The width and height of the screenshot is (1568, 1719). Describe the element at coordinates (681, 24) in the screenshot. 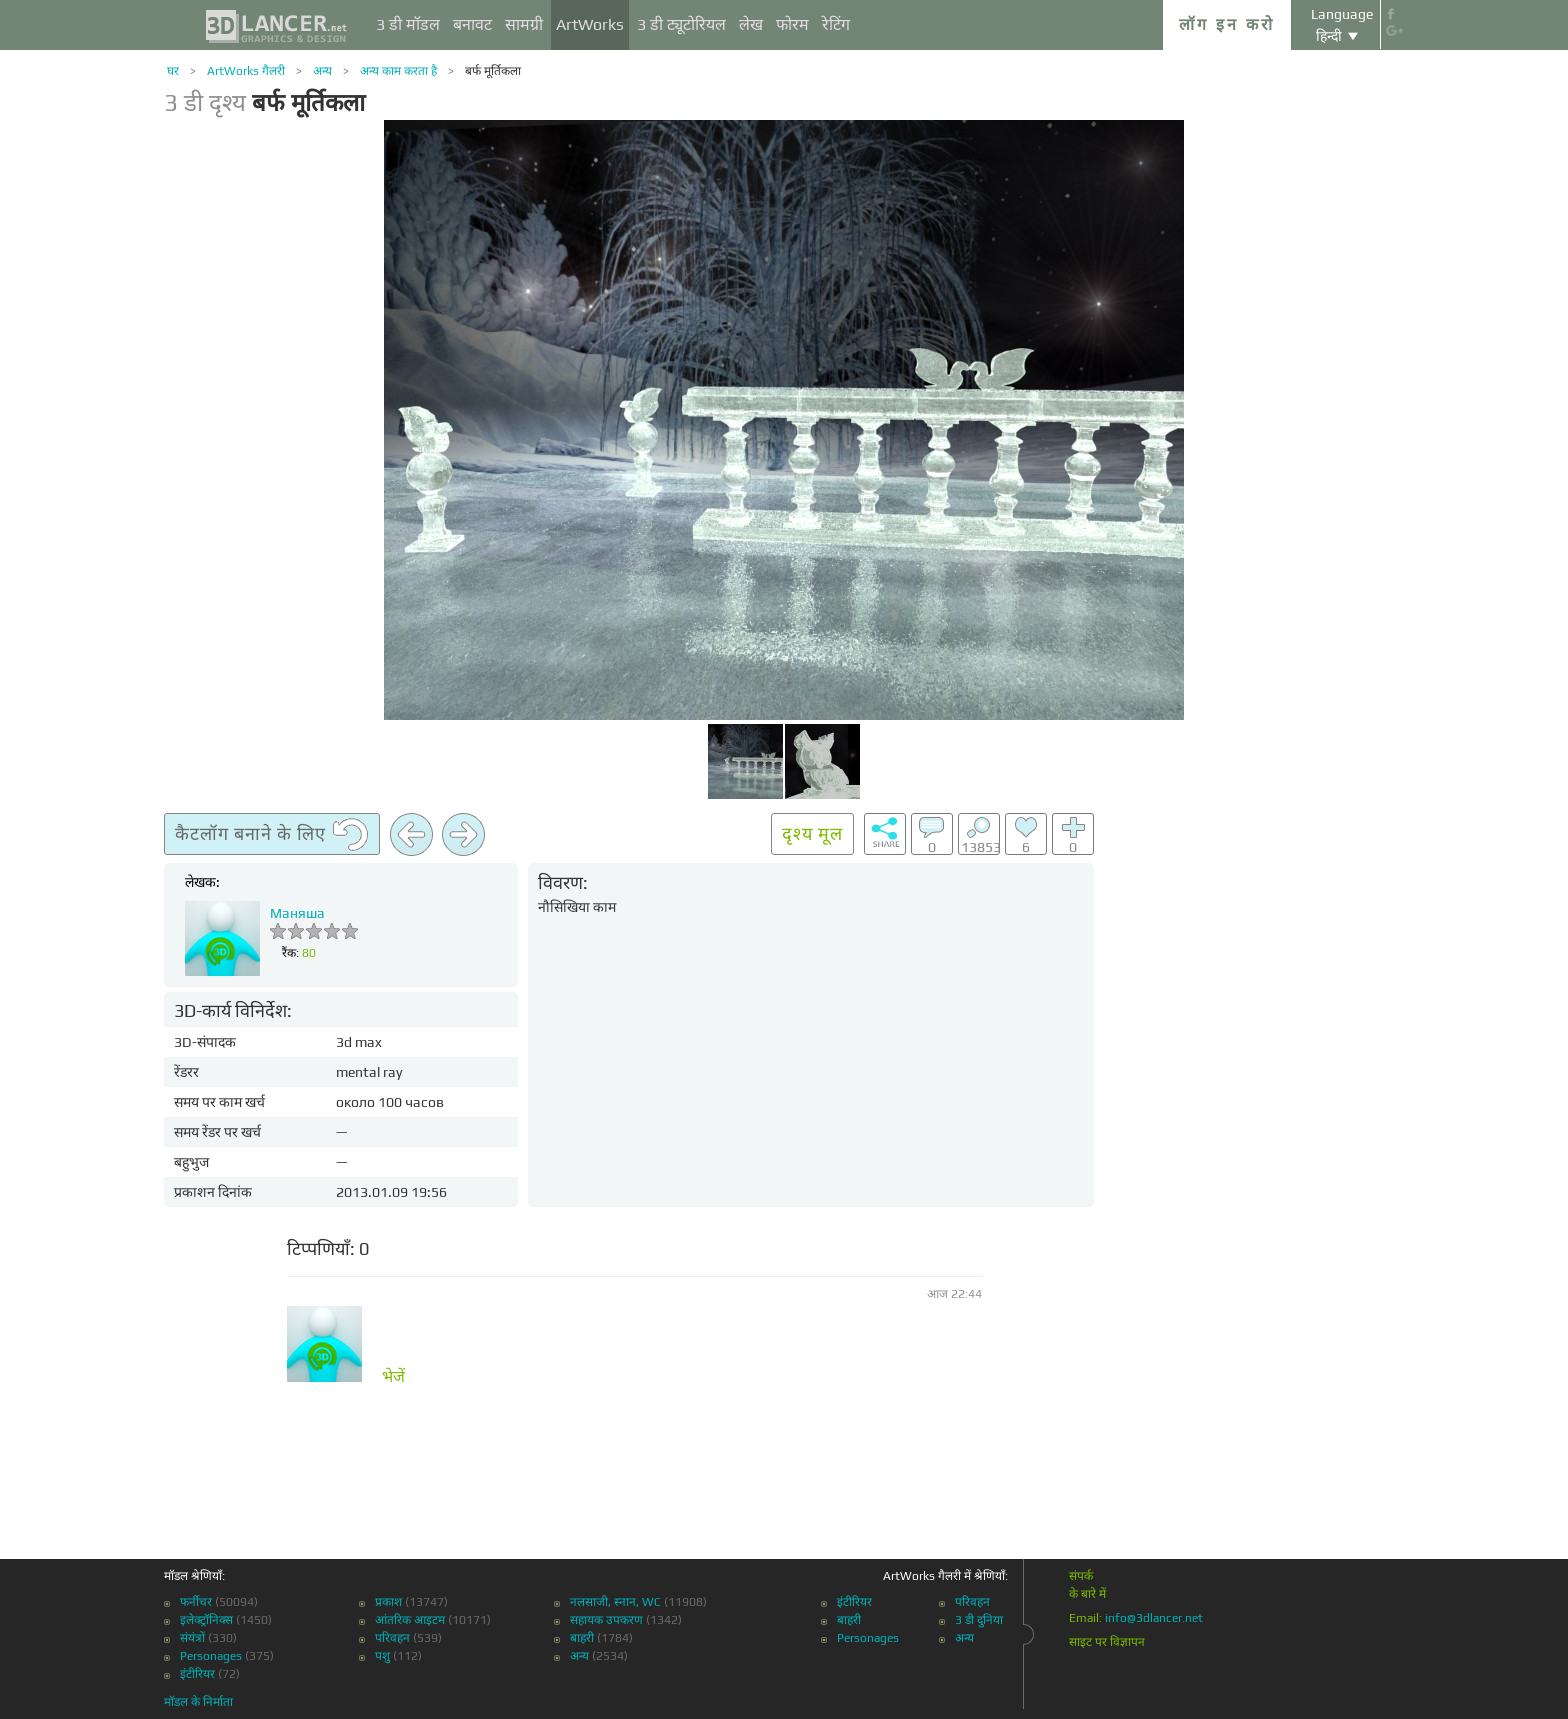

I see `3 डी ट्यूटोरियल` at that location.